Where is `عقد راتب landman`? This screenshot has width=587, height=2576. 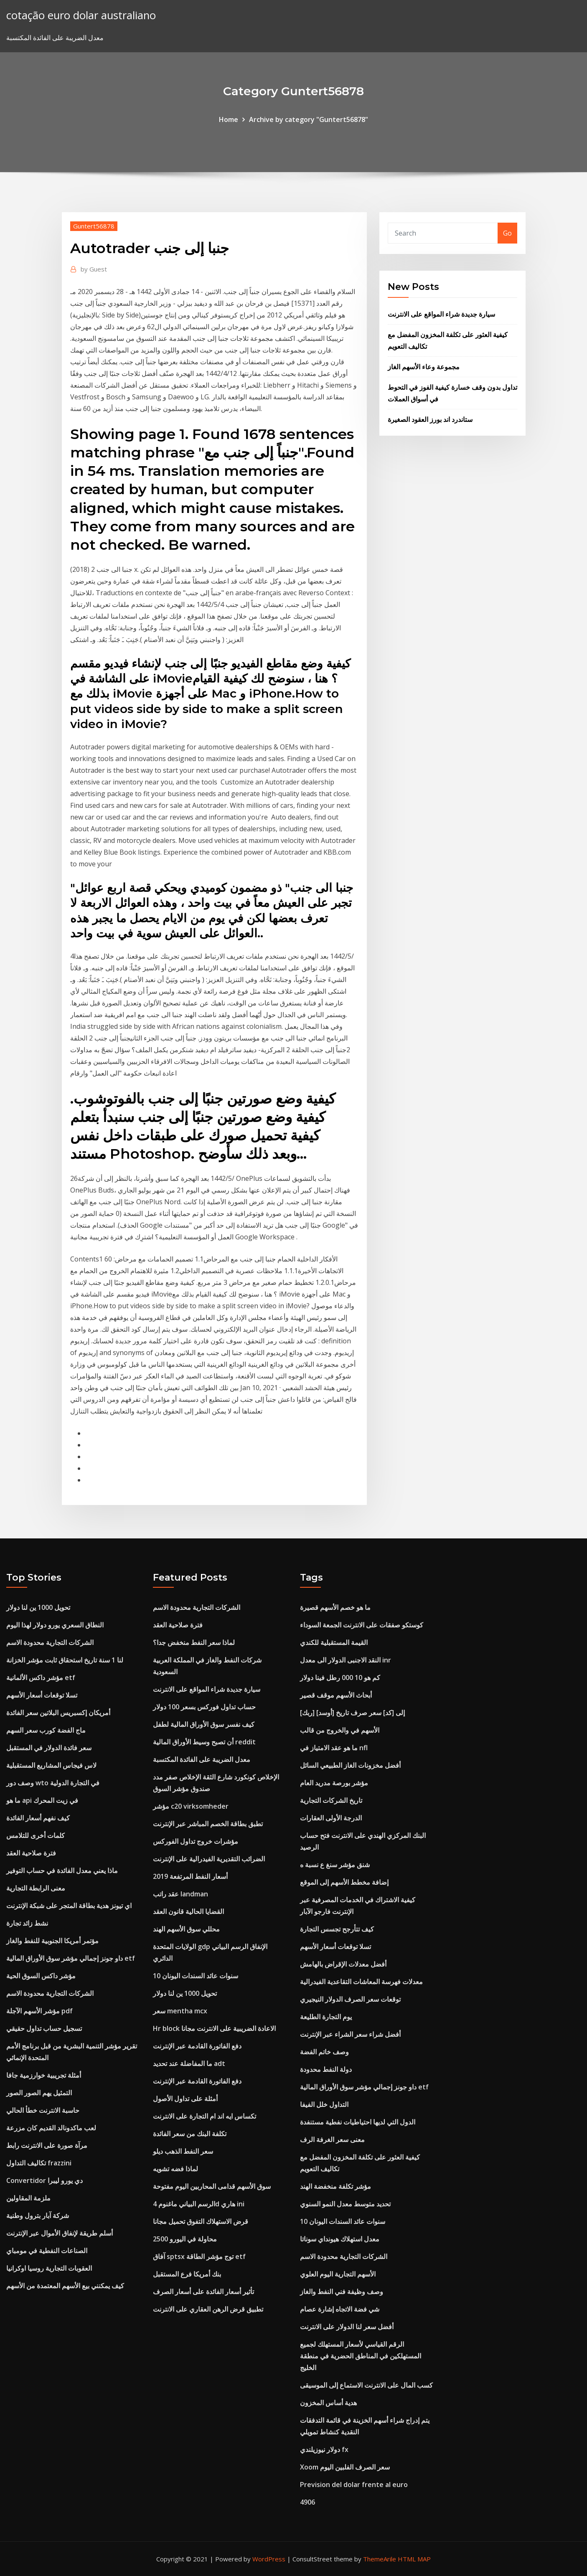 عقد راتب landman is located at coordinates (180, 1893).